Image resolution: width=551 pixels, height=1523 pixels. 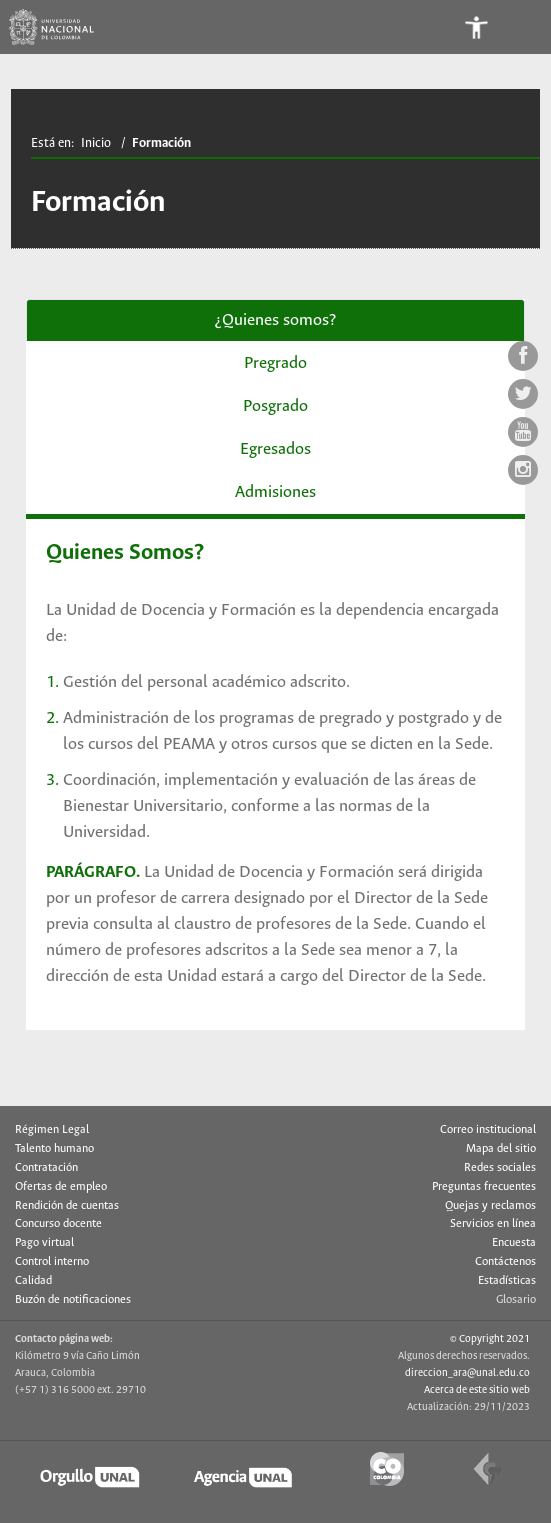 What do you see at coordinates (96, 143) in the screenshot?
I see `Inicio` at bounding box center [96, 143].